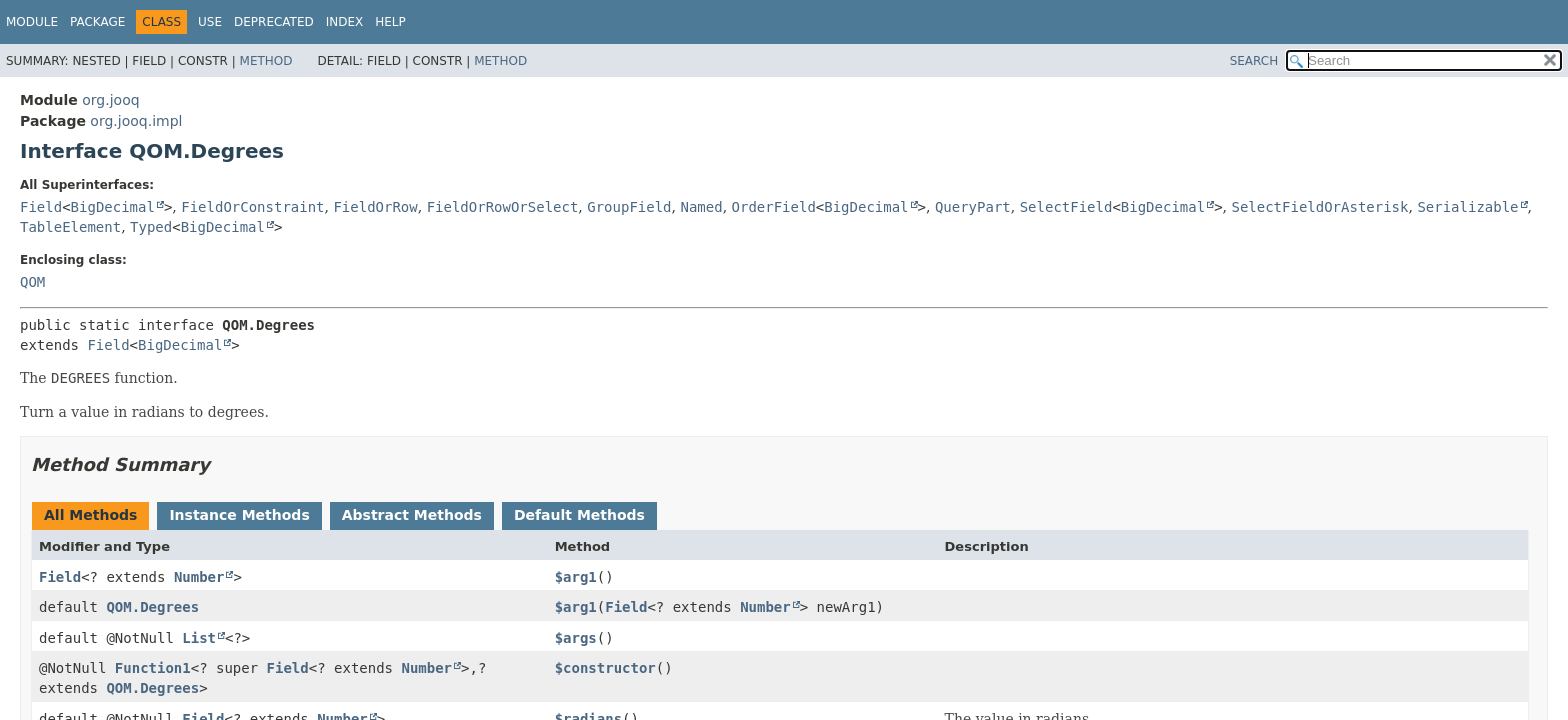 This screenshot has width=1568, height=720. I want to click on GroupField, so click(629, 207).